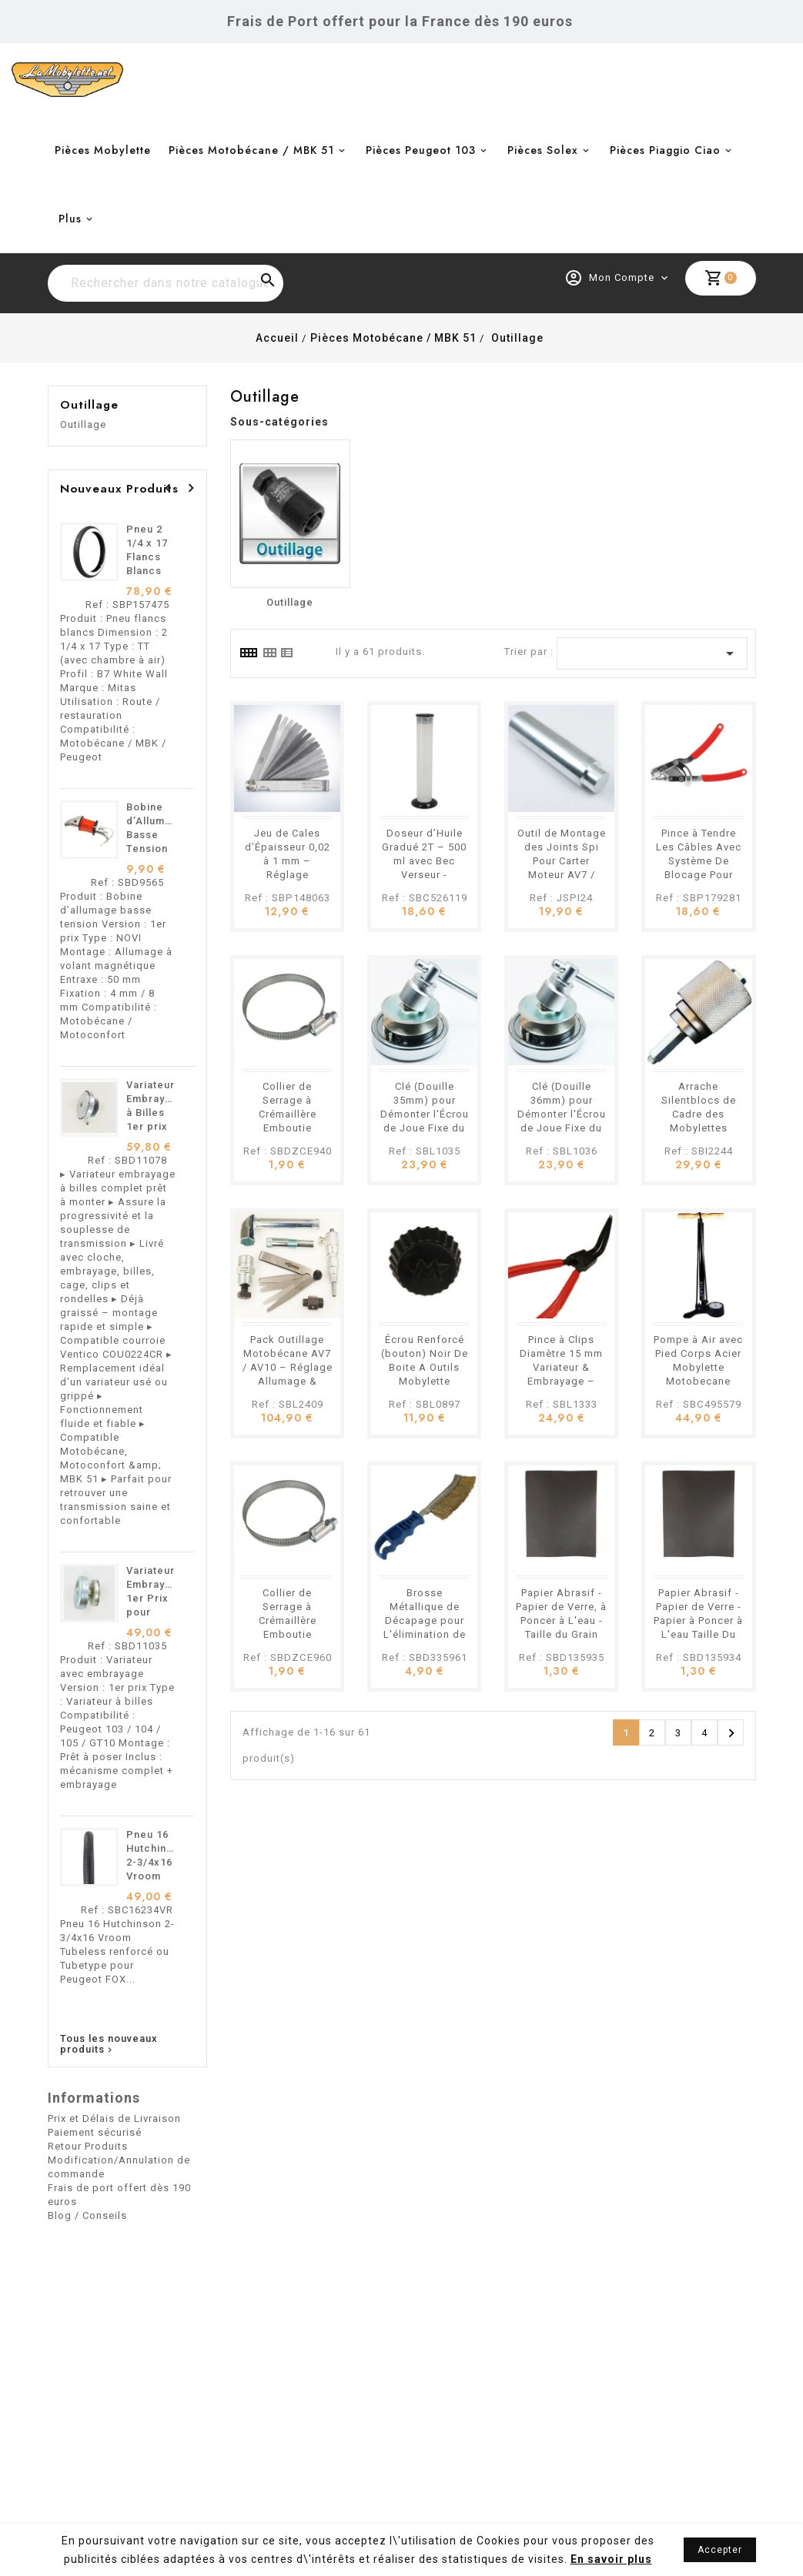  Describe the element at coordinates (698, 874) in the screenshot. I see `Pince à Tendre Les Câbles Avec Système De Blocage Pour Mobylettes Motobécane, Peugeot, et Vélos` at that location.